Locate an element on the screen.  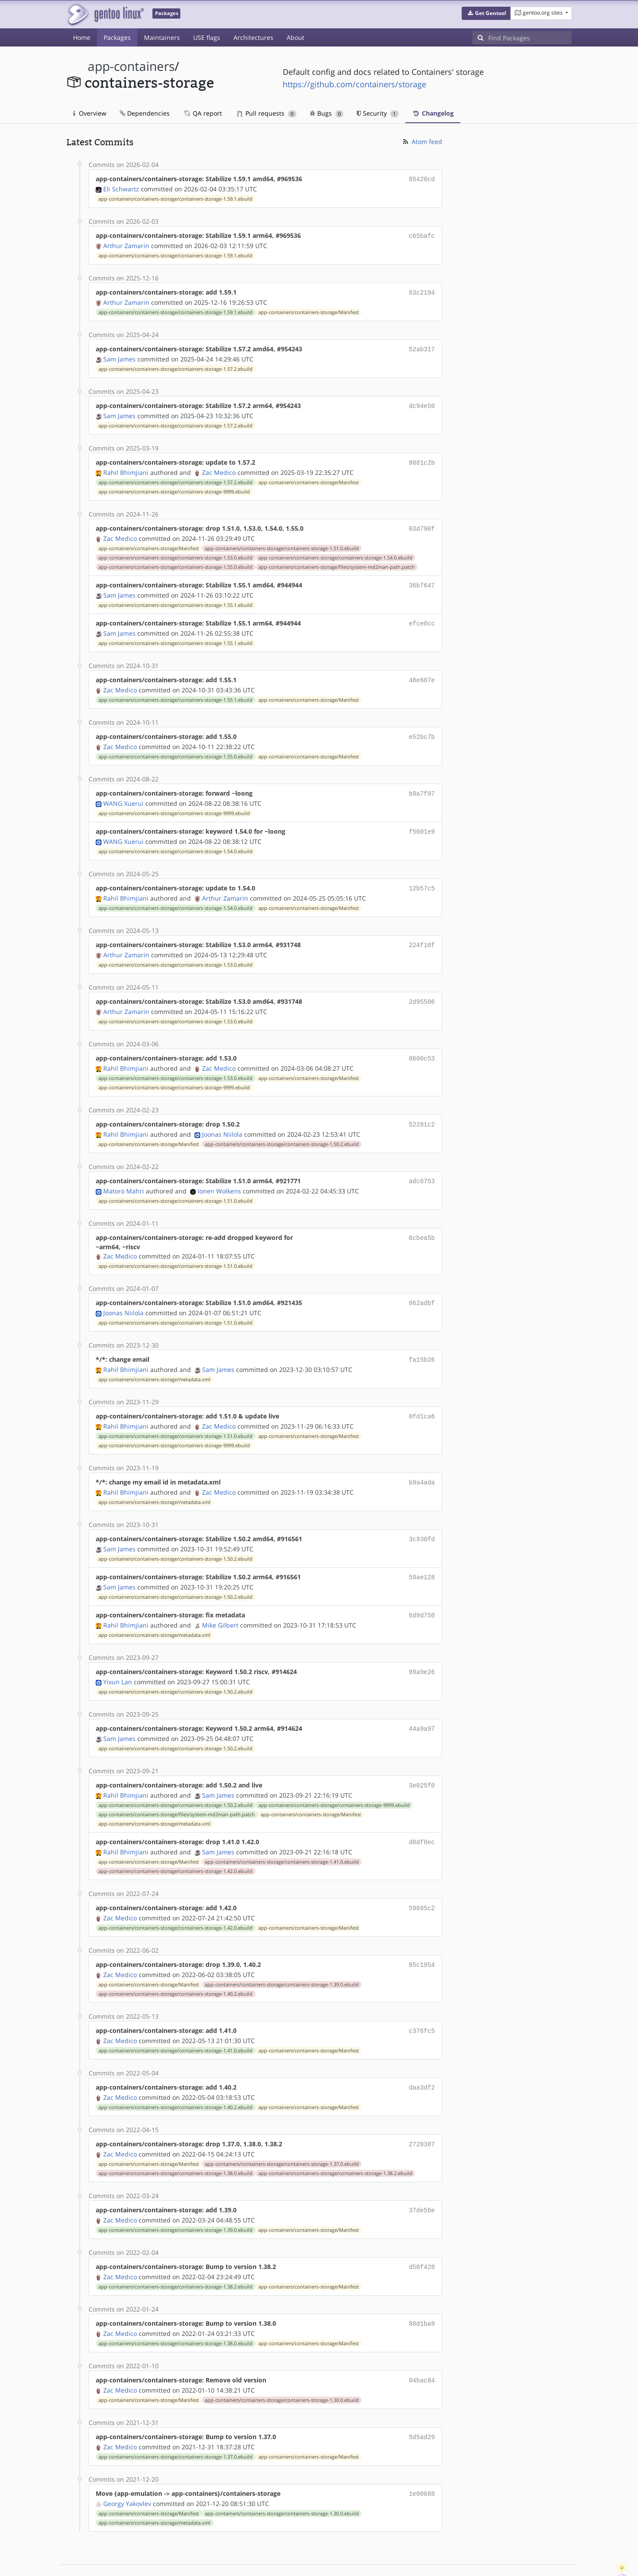
0fd1ca6 is located at coordinates (422, 1397).